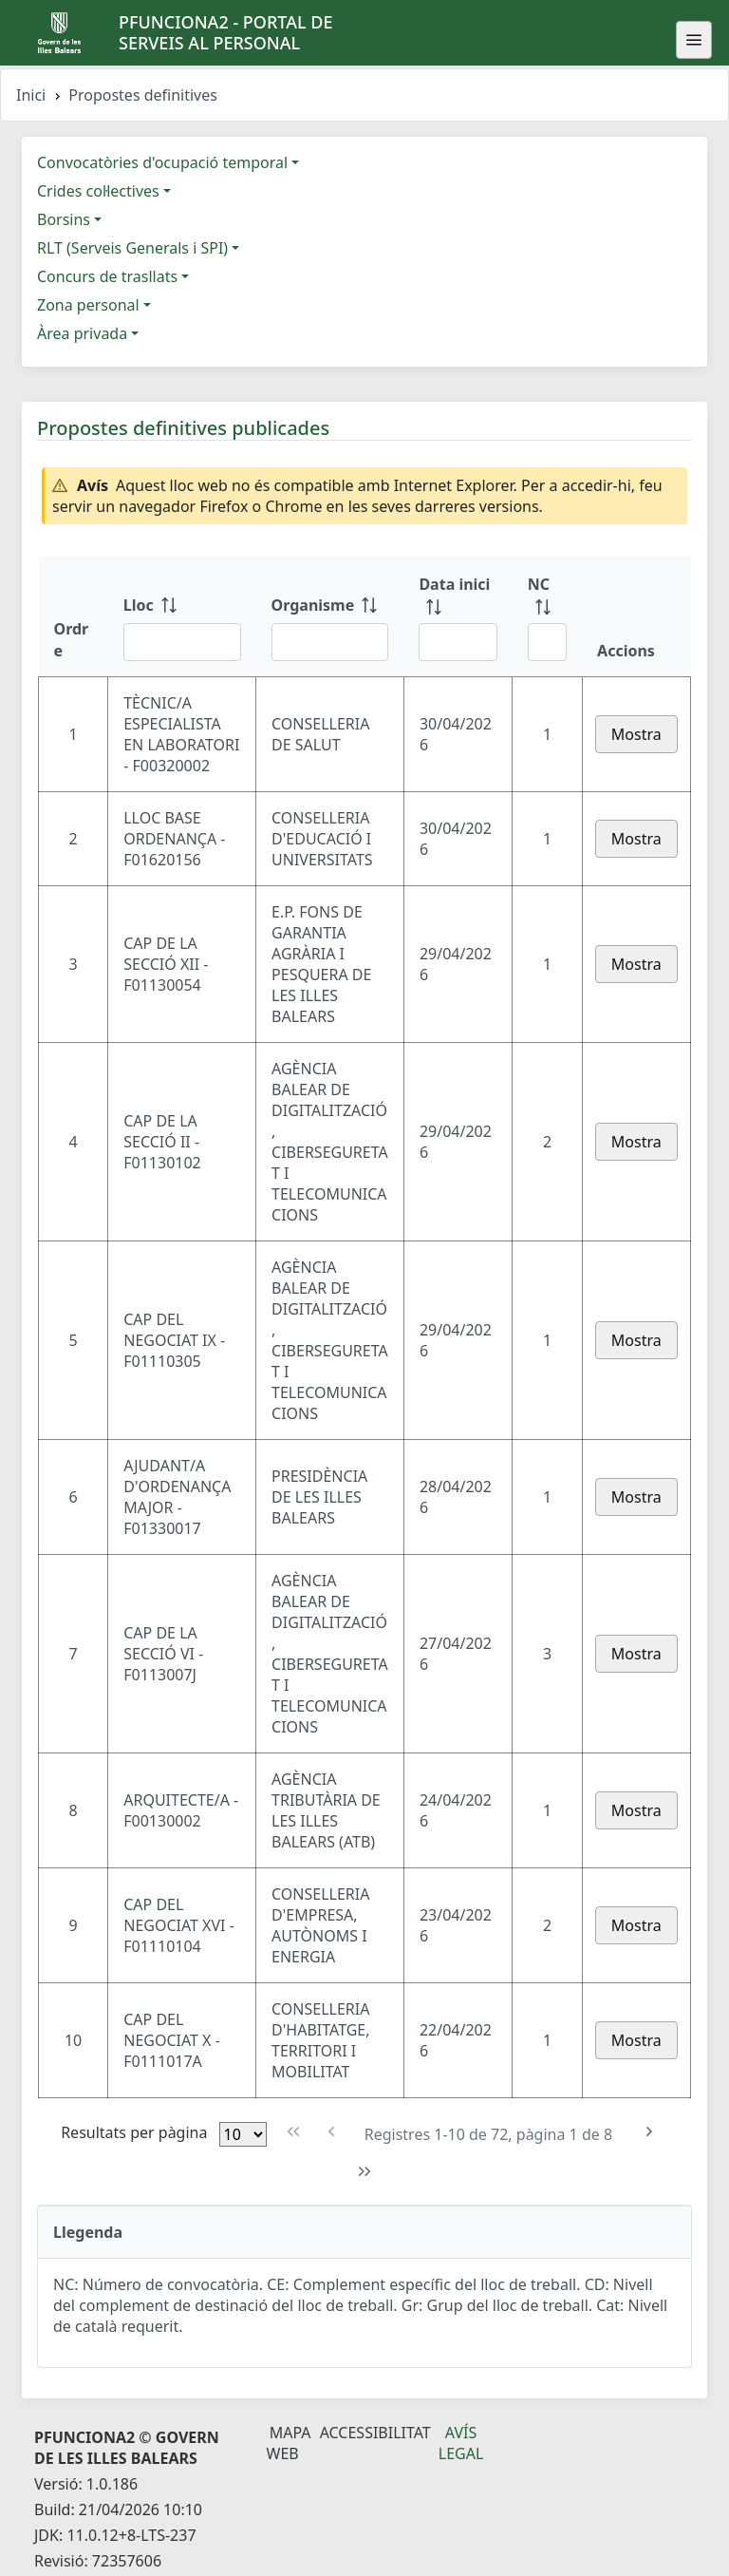  What do you see at coordinates (162, 162) in the screenshot?
I see `Convocatòries d'ocupació temporal` at bounding box center [162, 162].